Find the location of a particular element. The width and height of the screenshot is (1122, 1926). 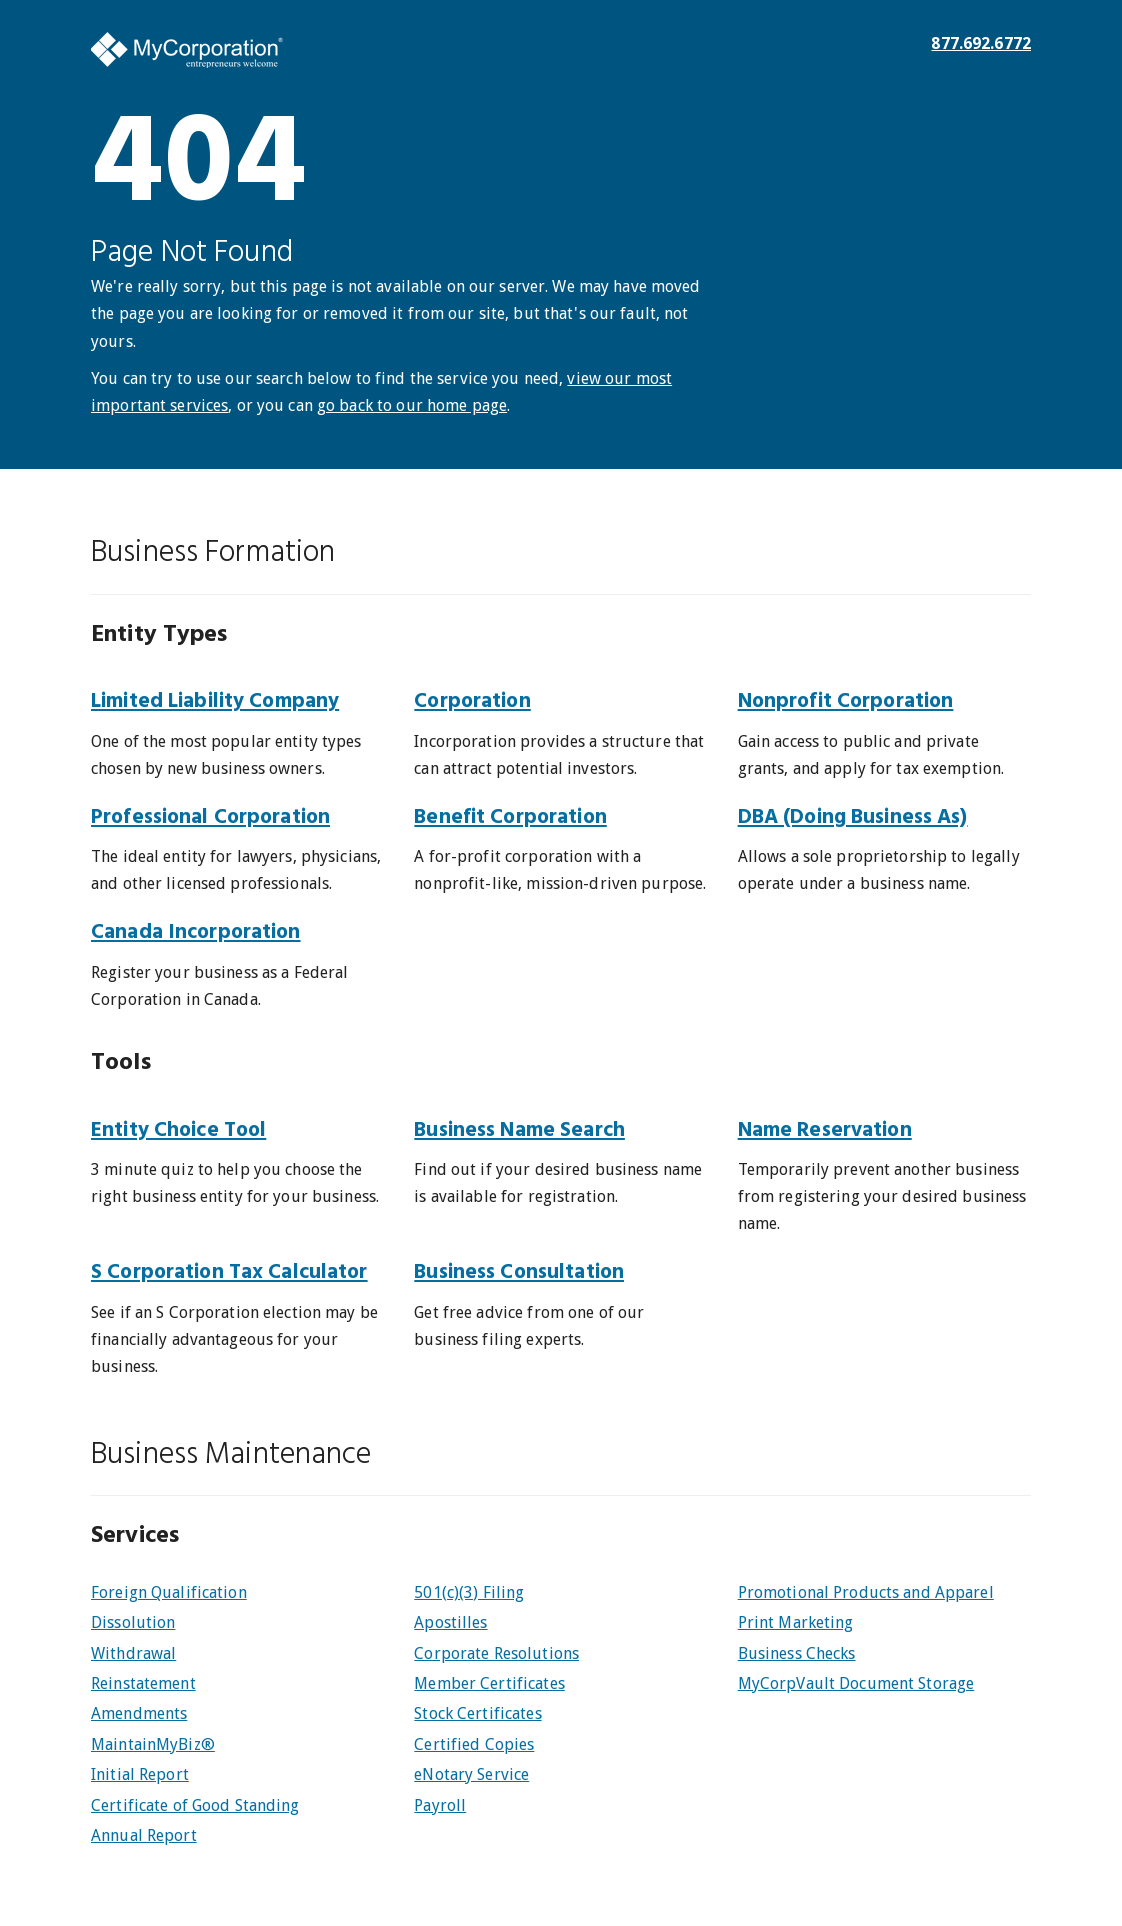

Business Name Search is located at coordinates (519, 1130).